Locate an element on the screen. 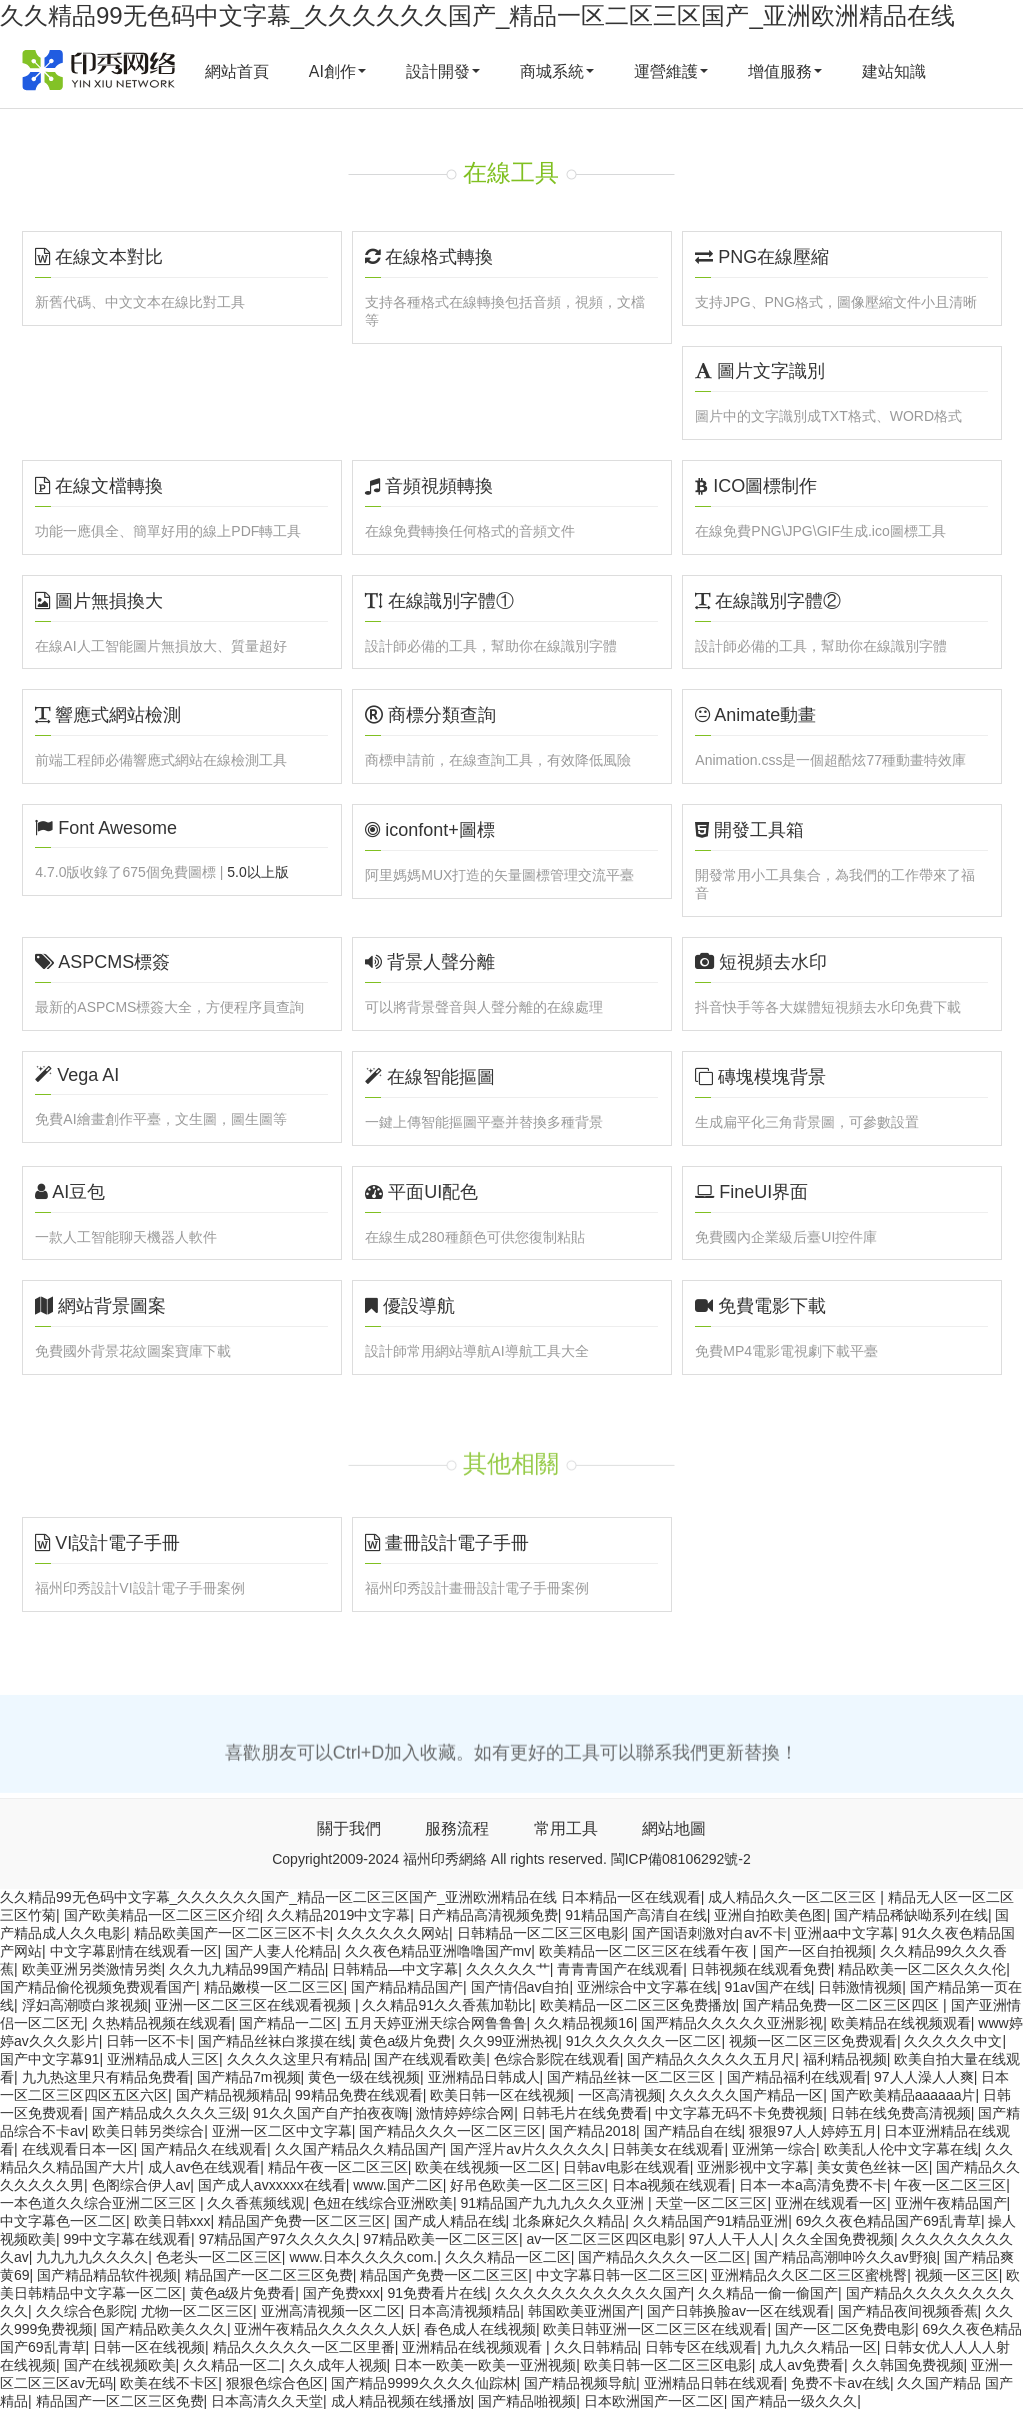  亚洲精品在线视频观看 is located at coordinates (474, 2347).